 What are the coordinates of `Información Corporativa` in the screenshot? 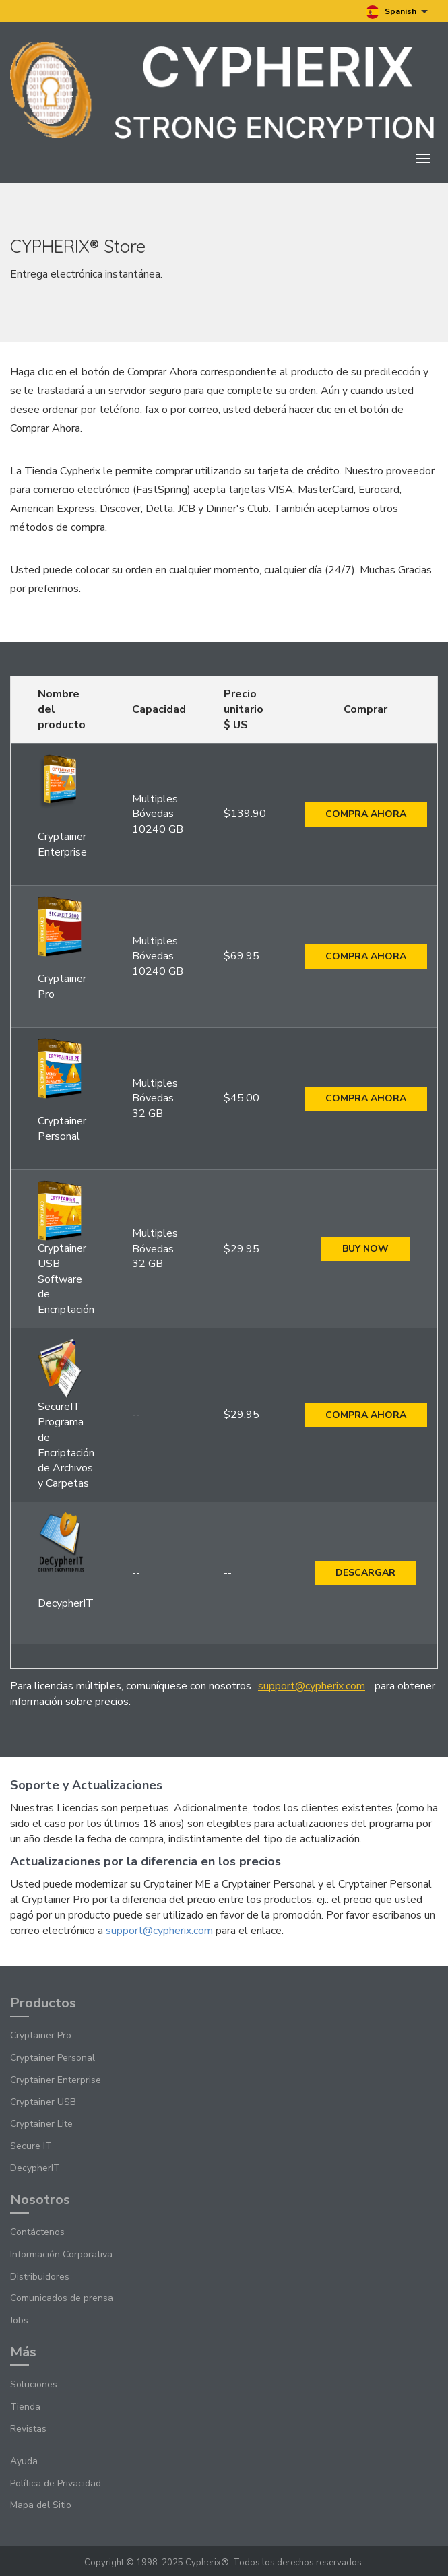 It's located at (61, 2254).